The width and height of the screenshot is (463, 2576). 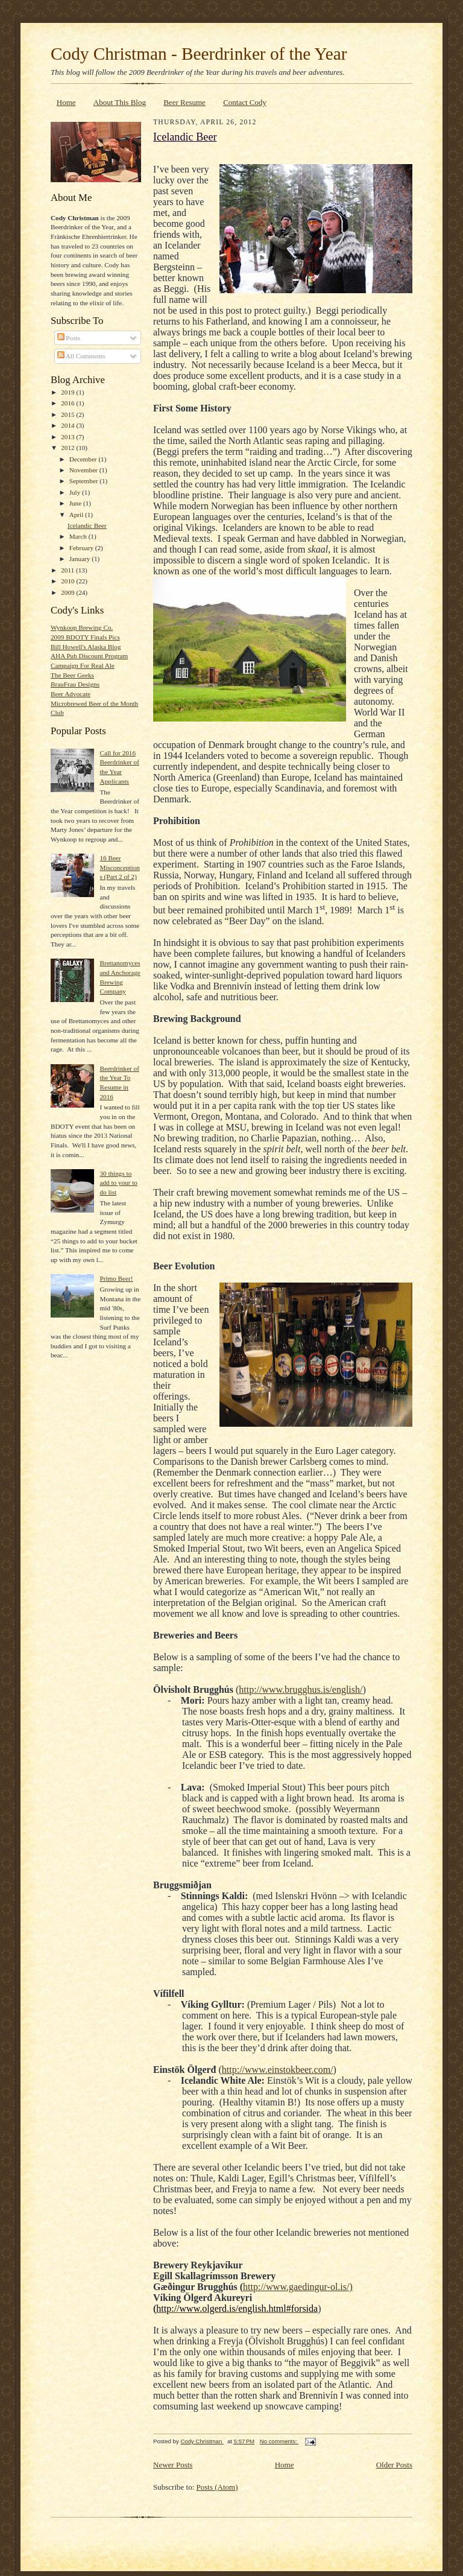 What do you see at coordinates (70, 693) in the screenshot?
I see `Beer Advocate` at bounding box center [70, 693].